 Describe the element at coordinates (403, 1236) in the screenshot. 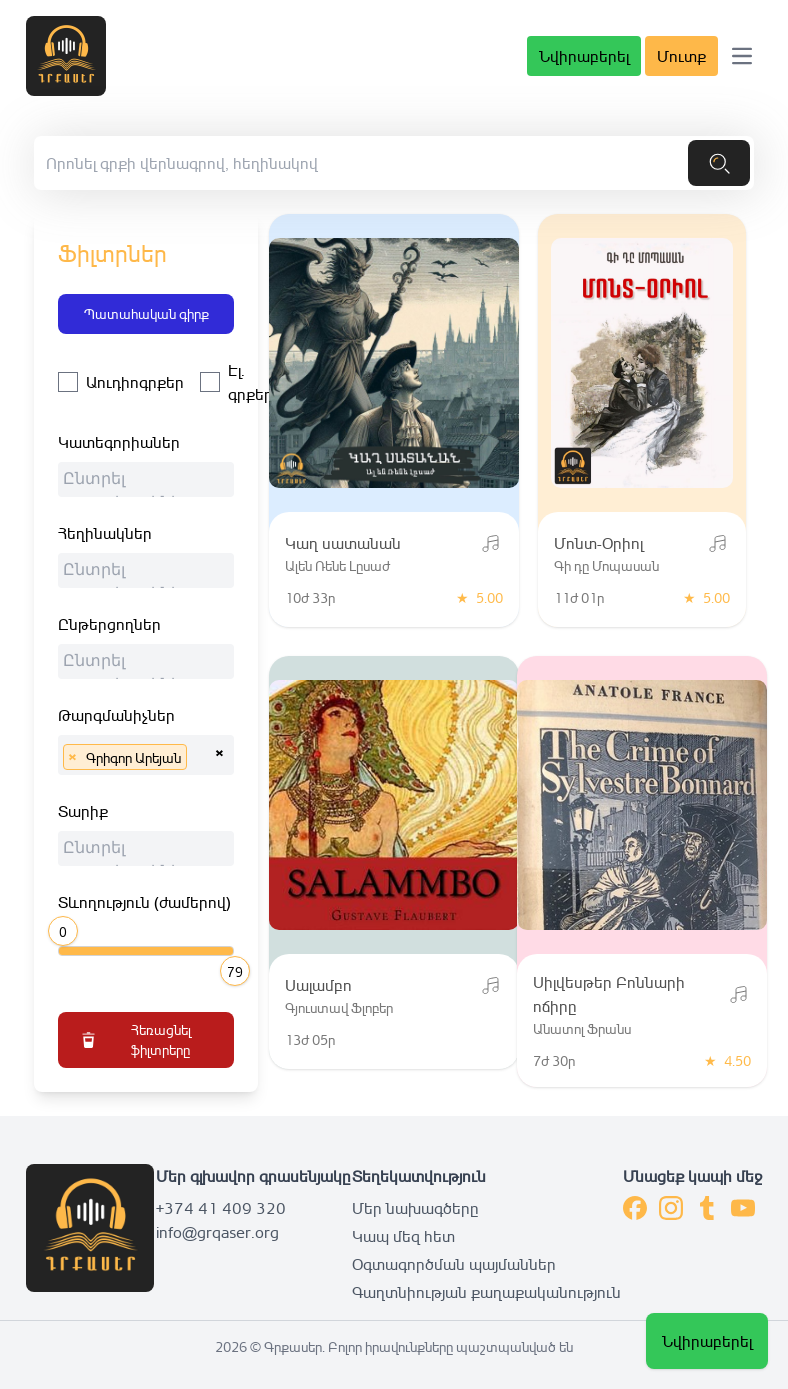

I see `Կապ մեզ հետ` at that location.